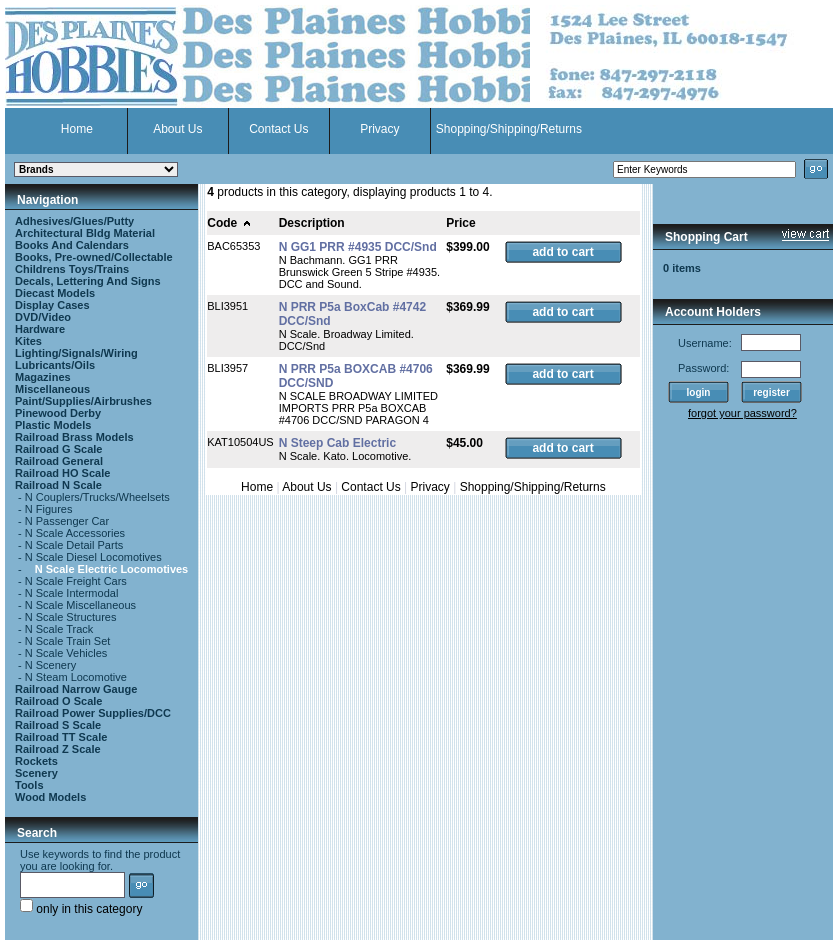 This screenshot has height=945, width=838. What do you see at coordinates (93, 713) in the screenshot?
I see `Railroad Power Supplies/DCC` at bounding box center [93, 713].